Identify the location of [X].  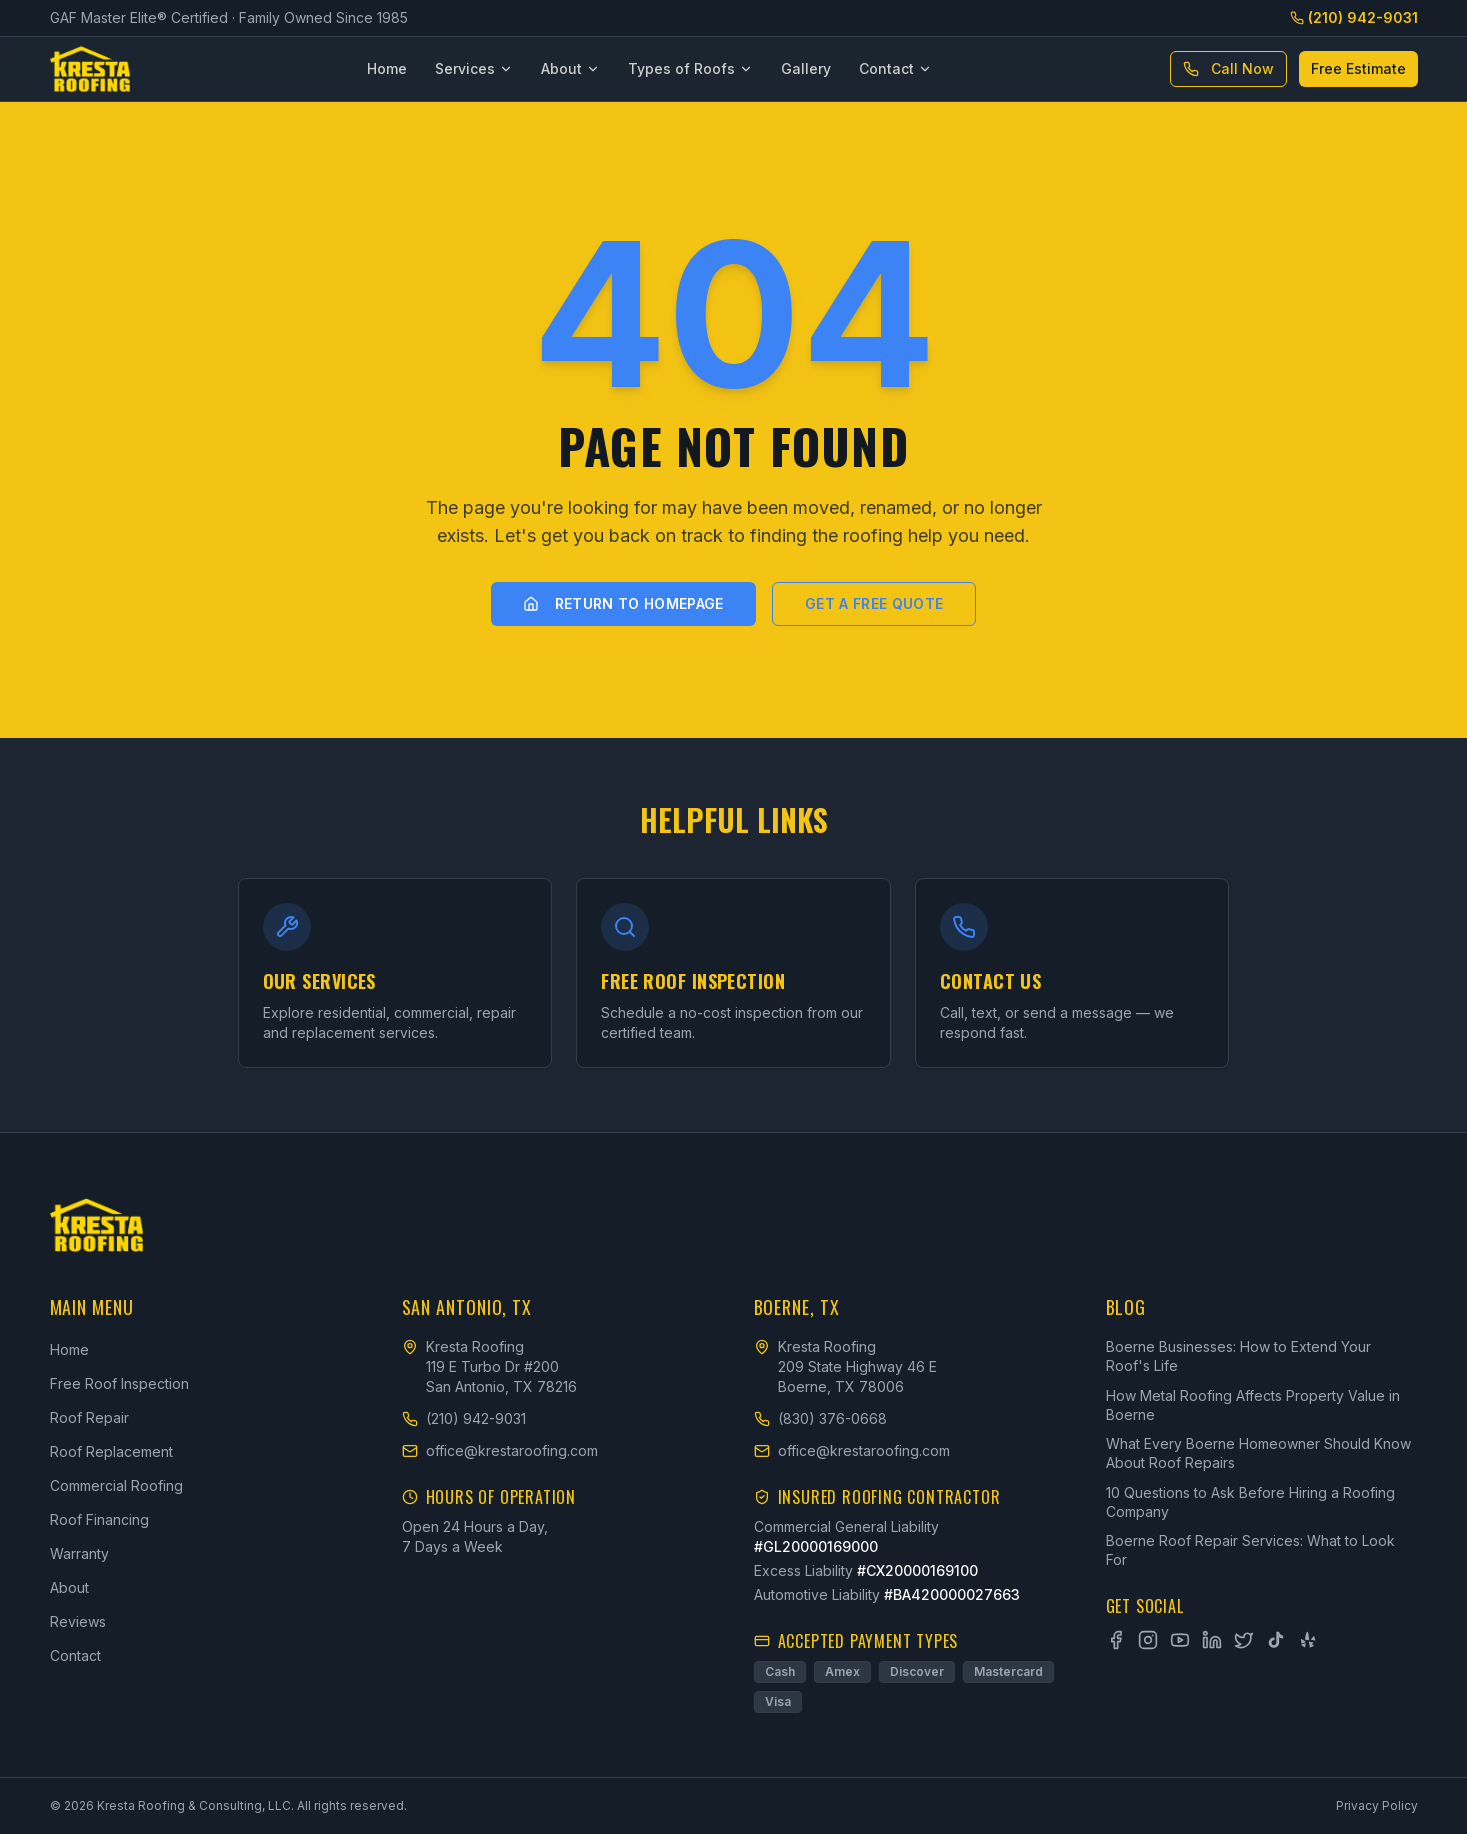
(1244, 1640).